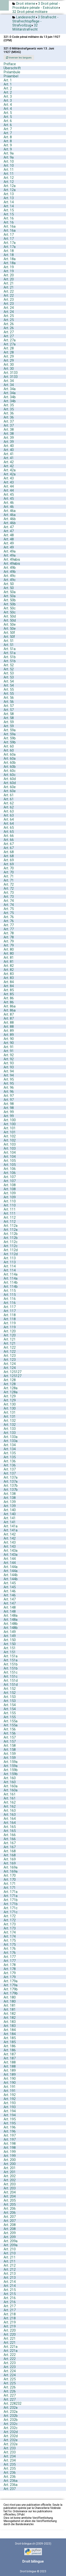 Image resolution: width=66 pixels, height=2576 pixels. What do you see at coordinates (10, 1688) in the screenshot?
I see `Art. 152` at bounding box center [10, 1688].